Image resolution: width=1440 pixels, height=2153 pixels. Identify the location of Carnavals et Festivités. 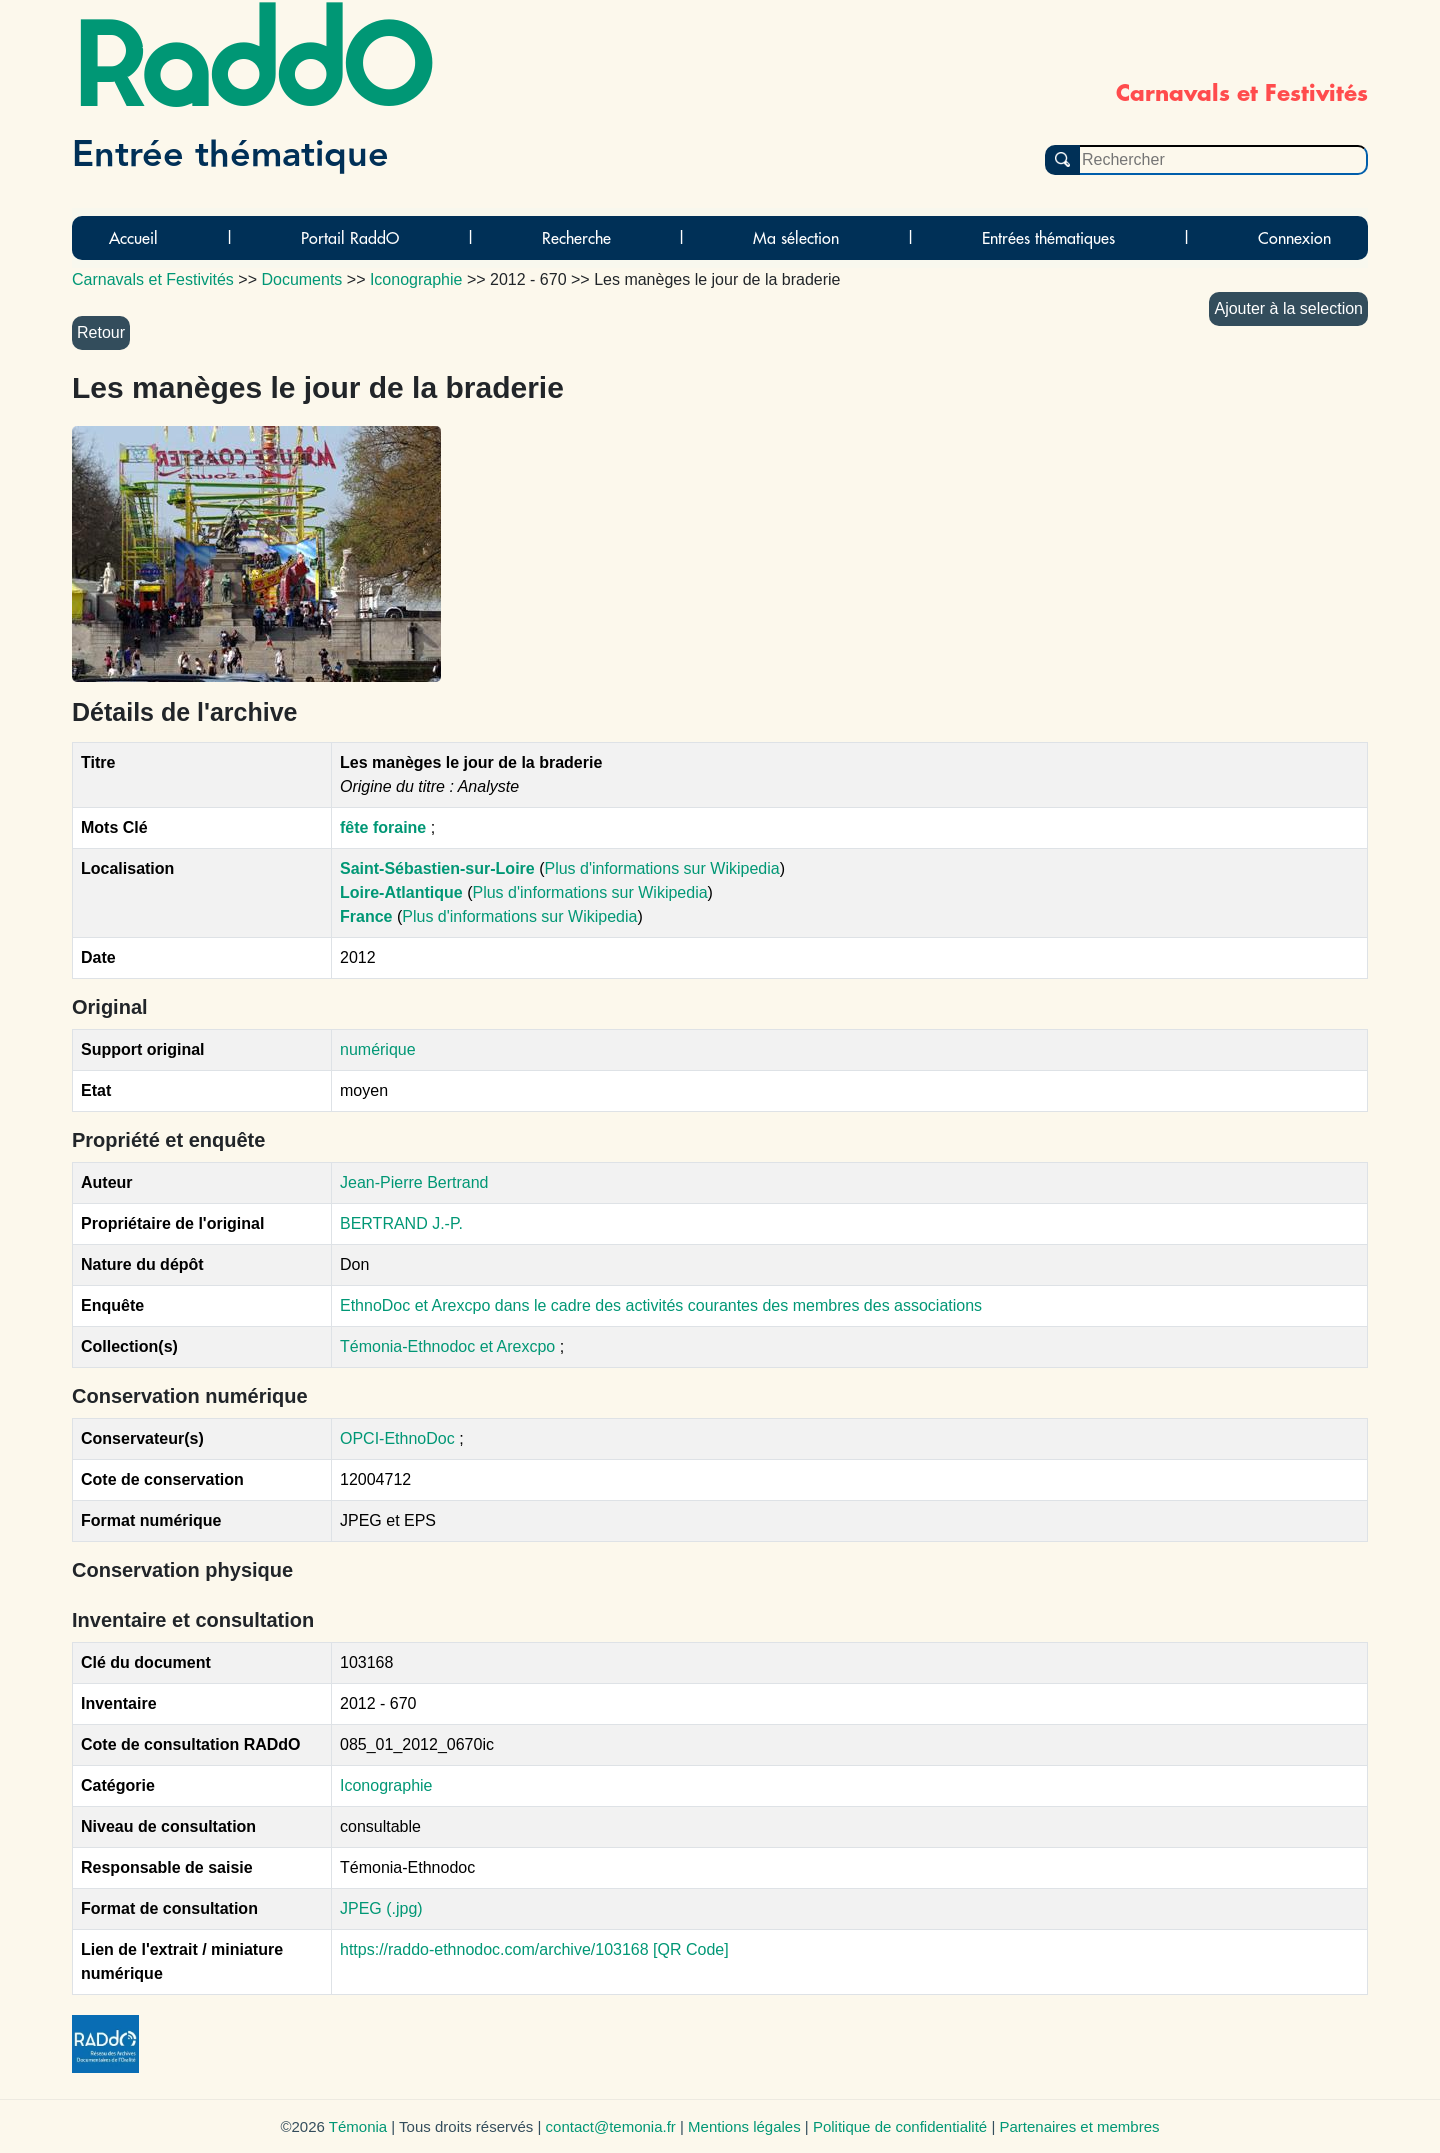
(153, 279).